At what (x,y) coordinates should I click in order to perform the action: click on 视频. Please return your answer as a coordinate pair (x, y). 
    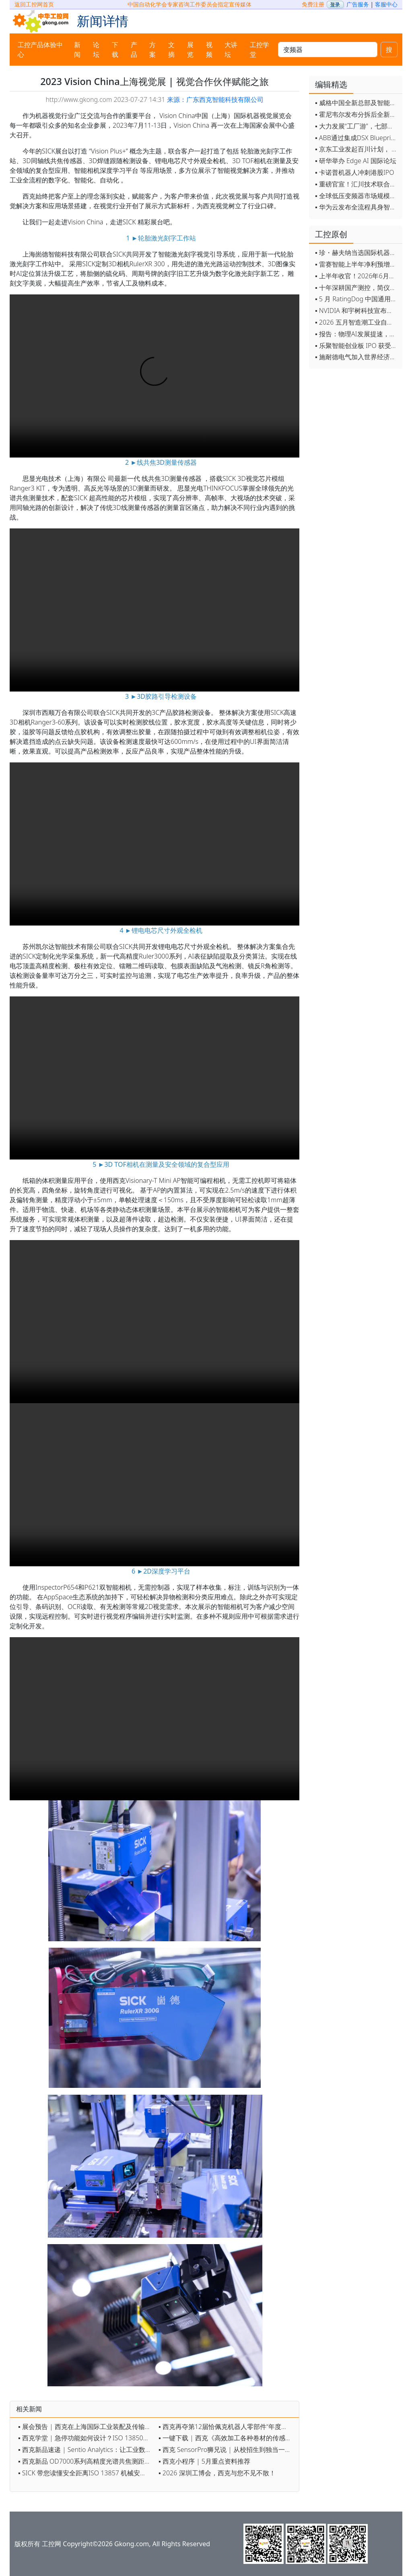
    Looking at the image, I should click on (209, 49).